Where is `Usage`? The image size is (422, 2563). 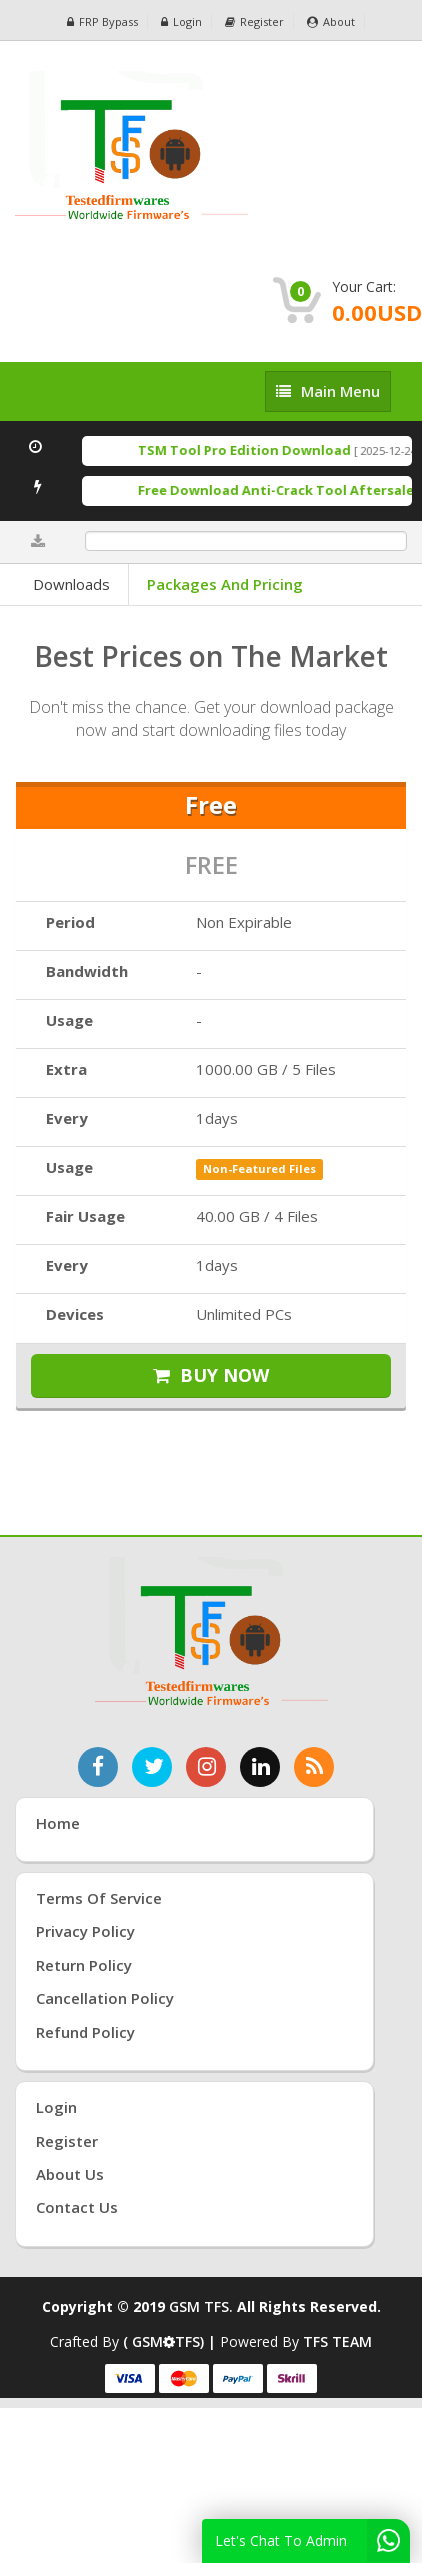 Usage is located at coordinates (69, 1020).